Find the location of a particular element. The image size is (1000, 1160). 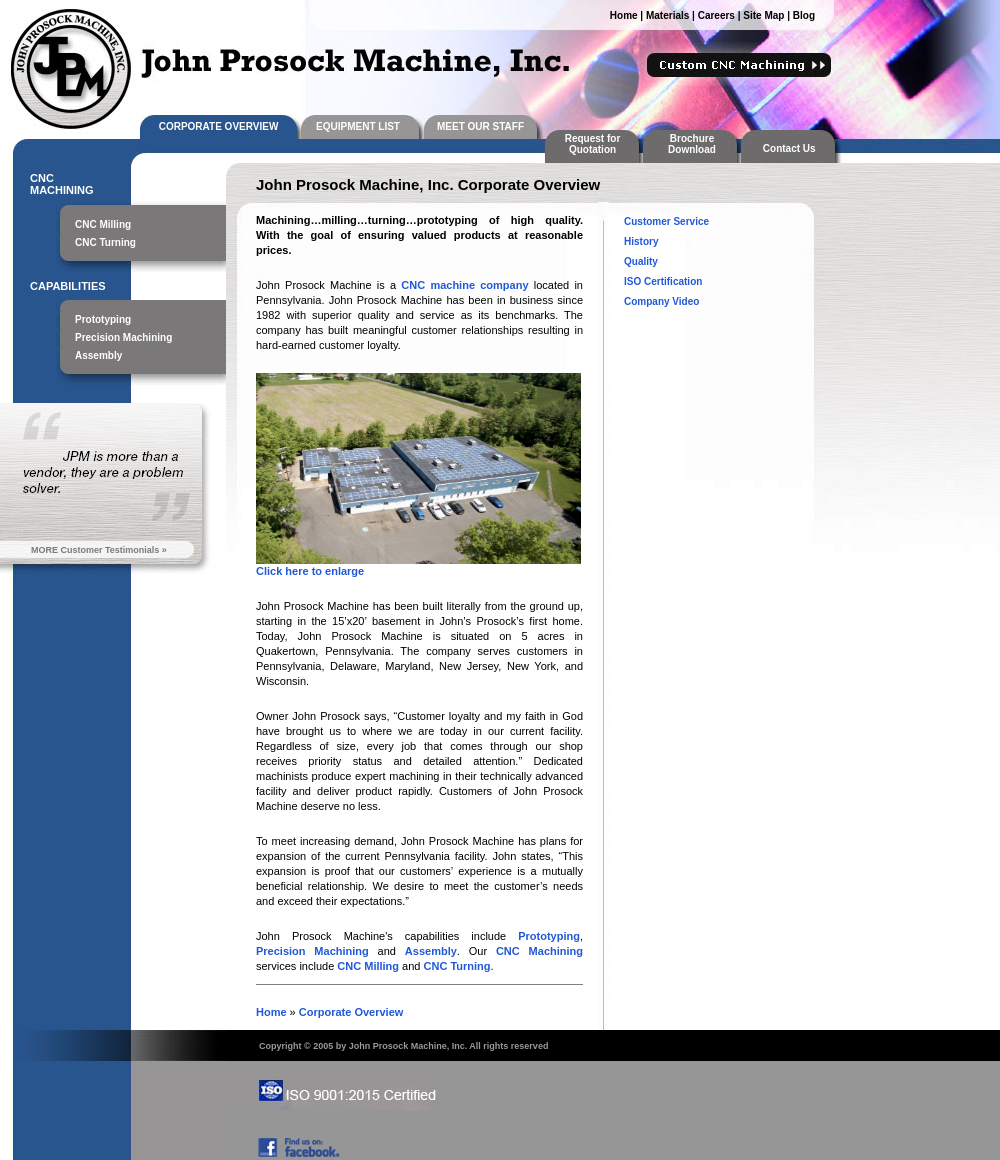

Brochure Download is located at coordinates (692, 144).